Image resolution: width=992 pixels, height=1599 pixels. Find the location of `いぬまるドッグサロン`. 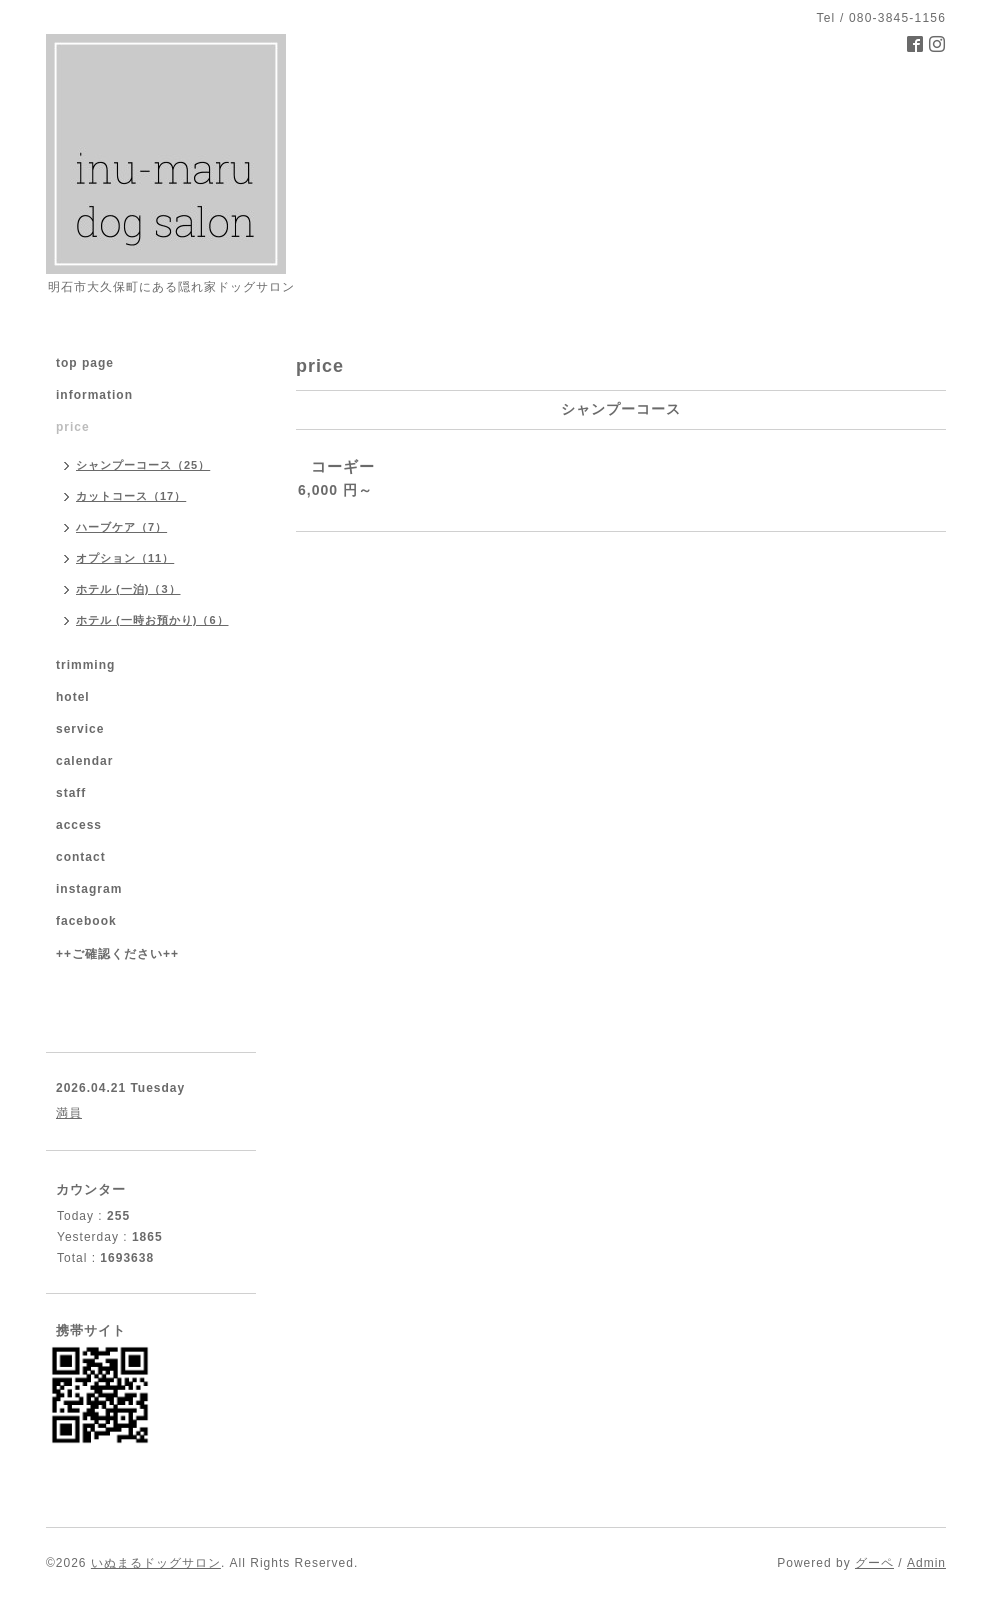

いぬまるドッグサロン is located at coordinates (156, 1563).